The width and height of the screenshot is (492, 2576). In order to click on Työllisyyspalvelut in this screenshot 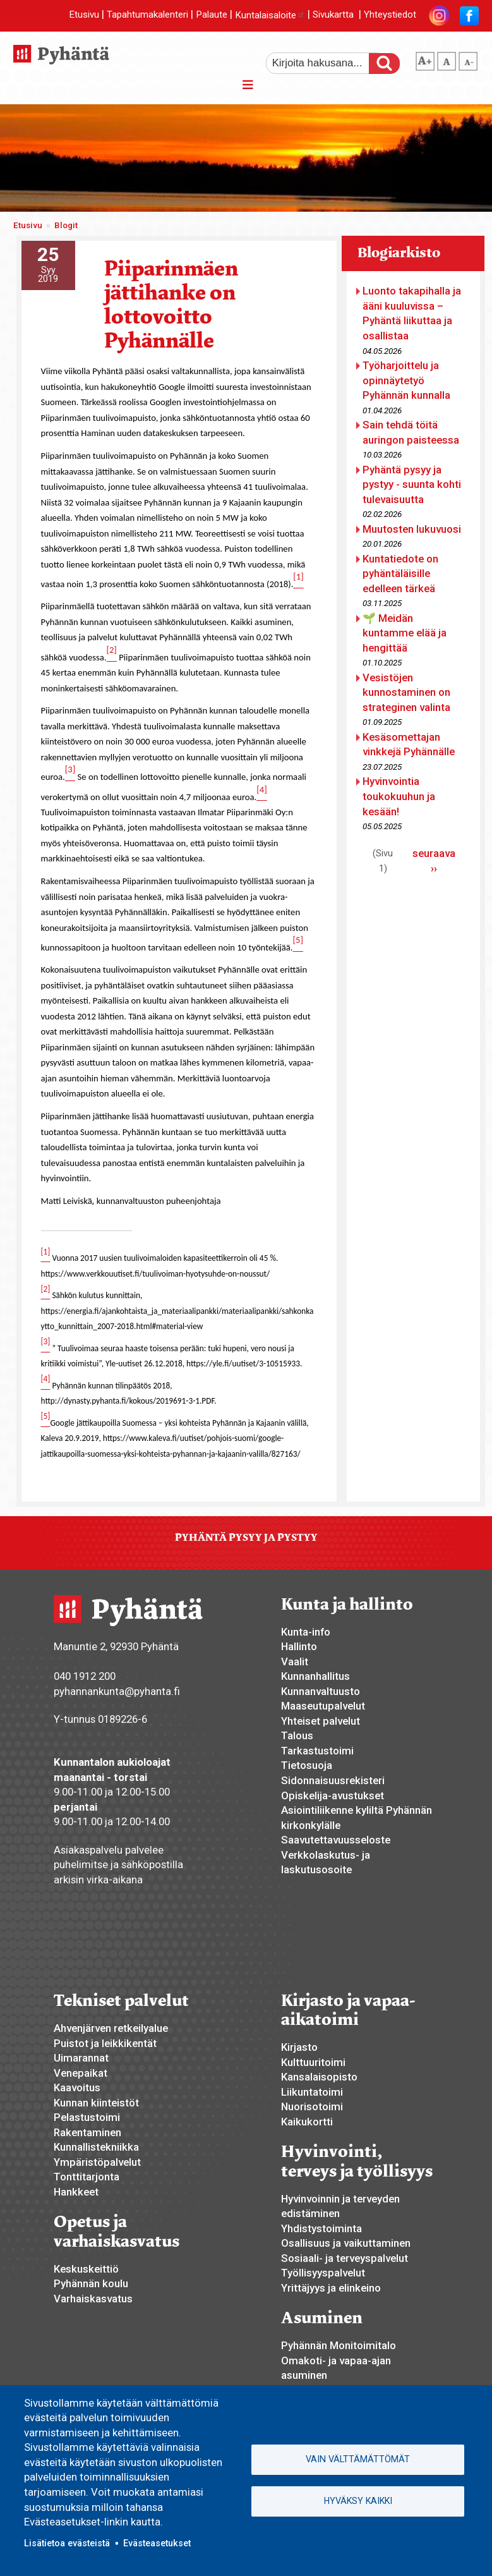, I will do `click(323, 2272)`.